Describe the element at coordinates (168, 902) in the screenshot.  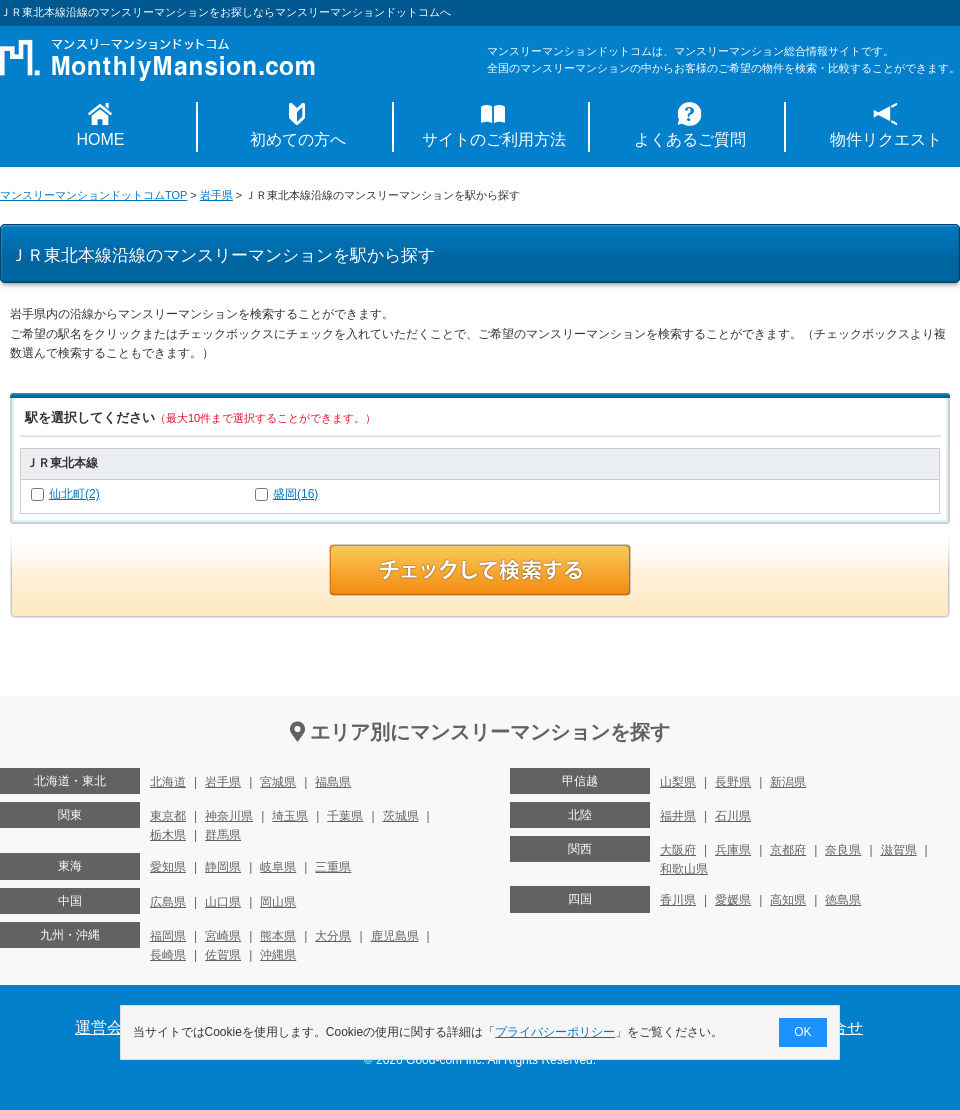
I see `広島県` at that location.